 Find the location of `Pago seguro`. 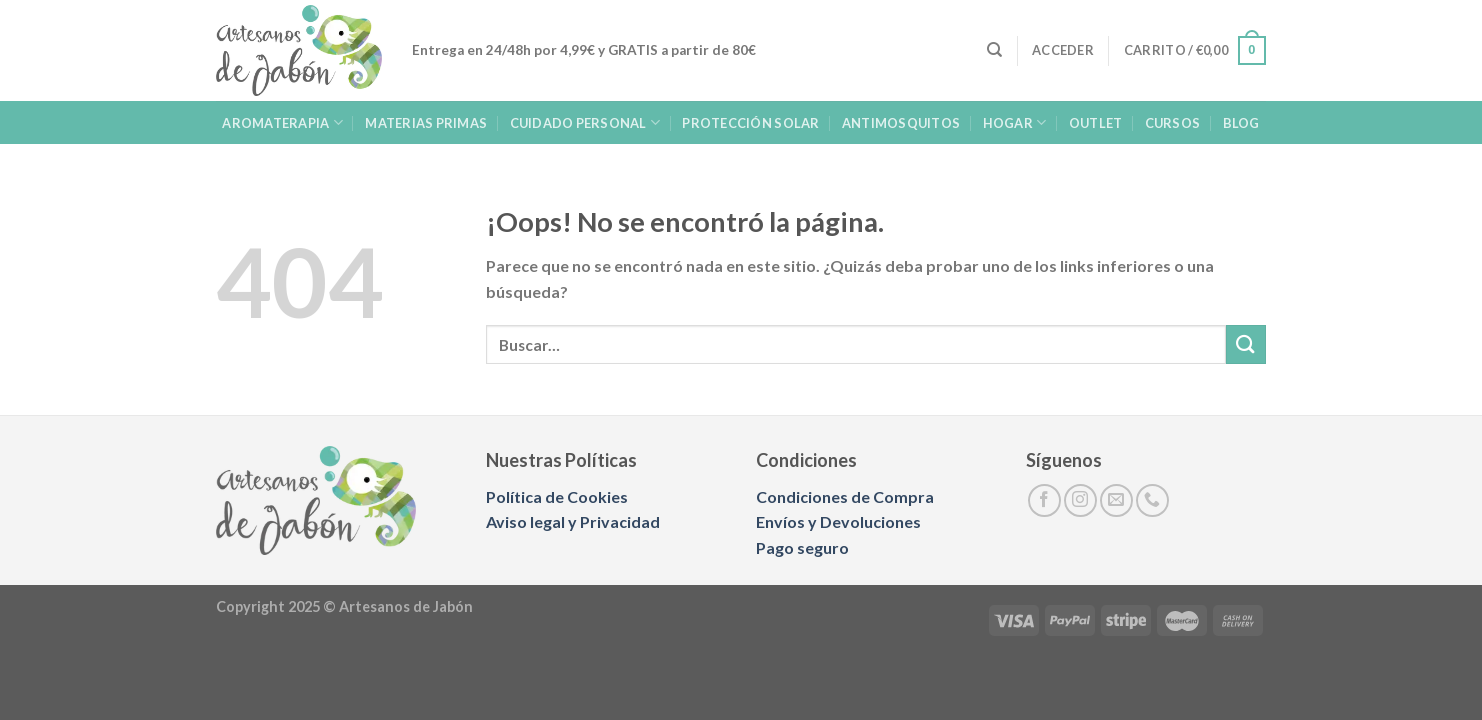

Pago seguro is located at coordinates (802, 547).